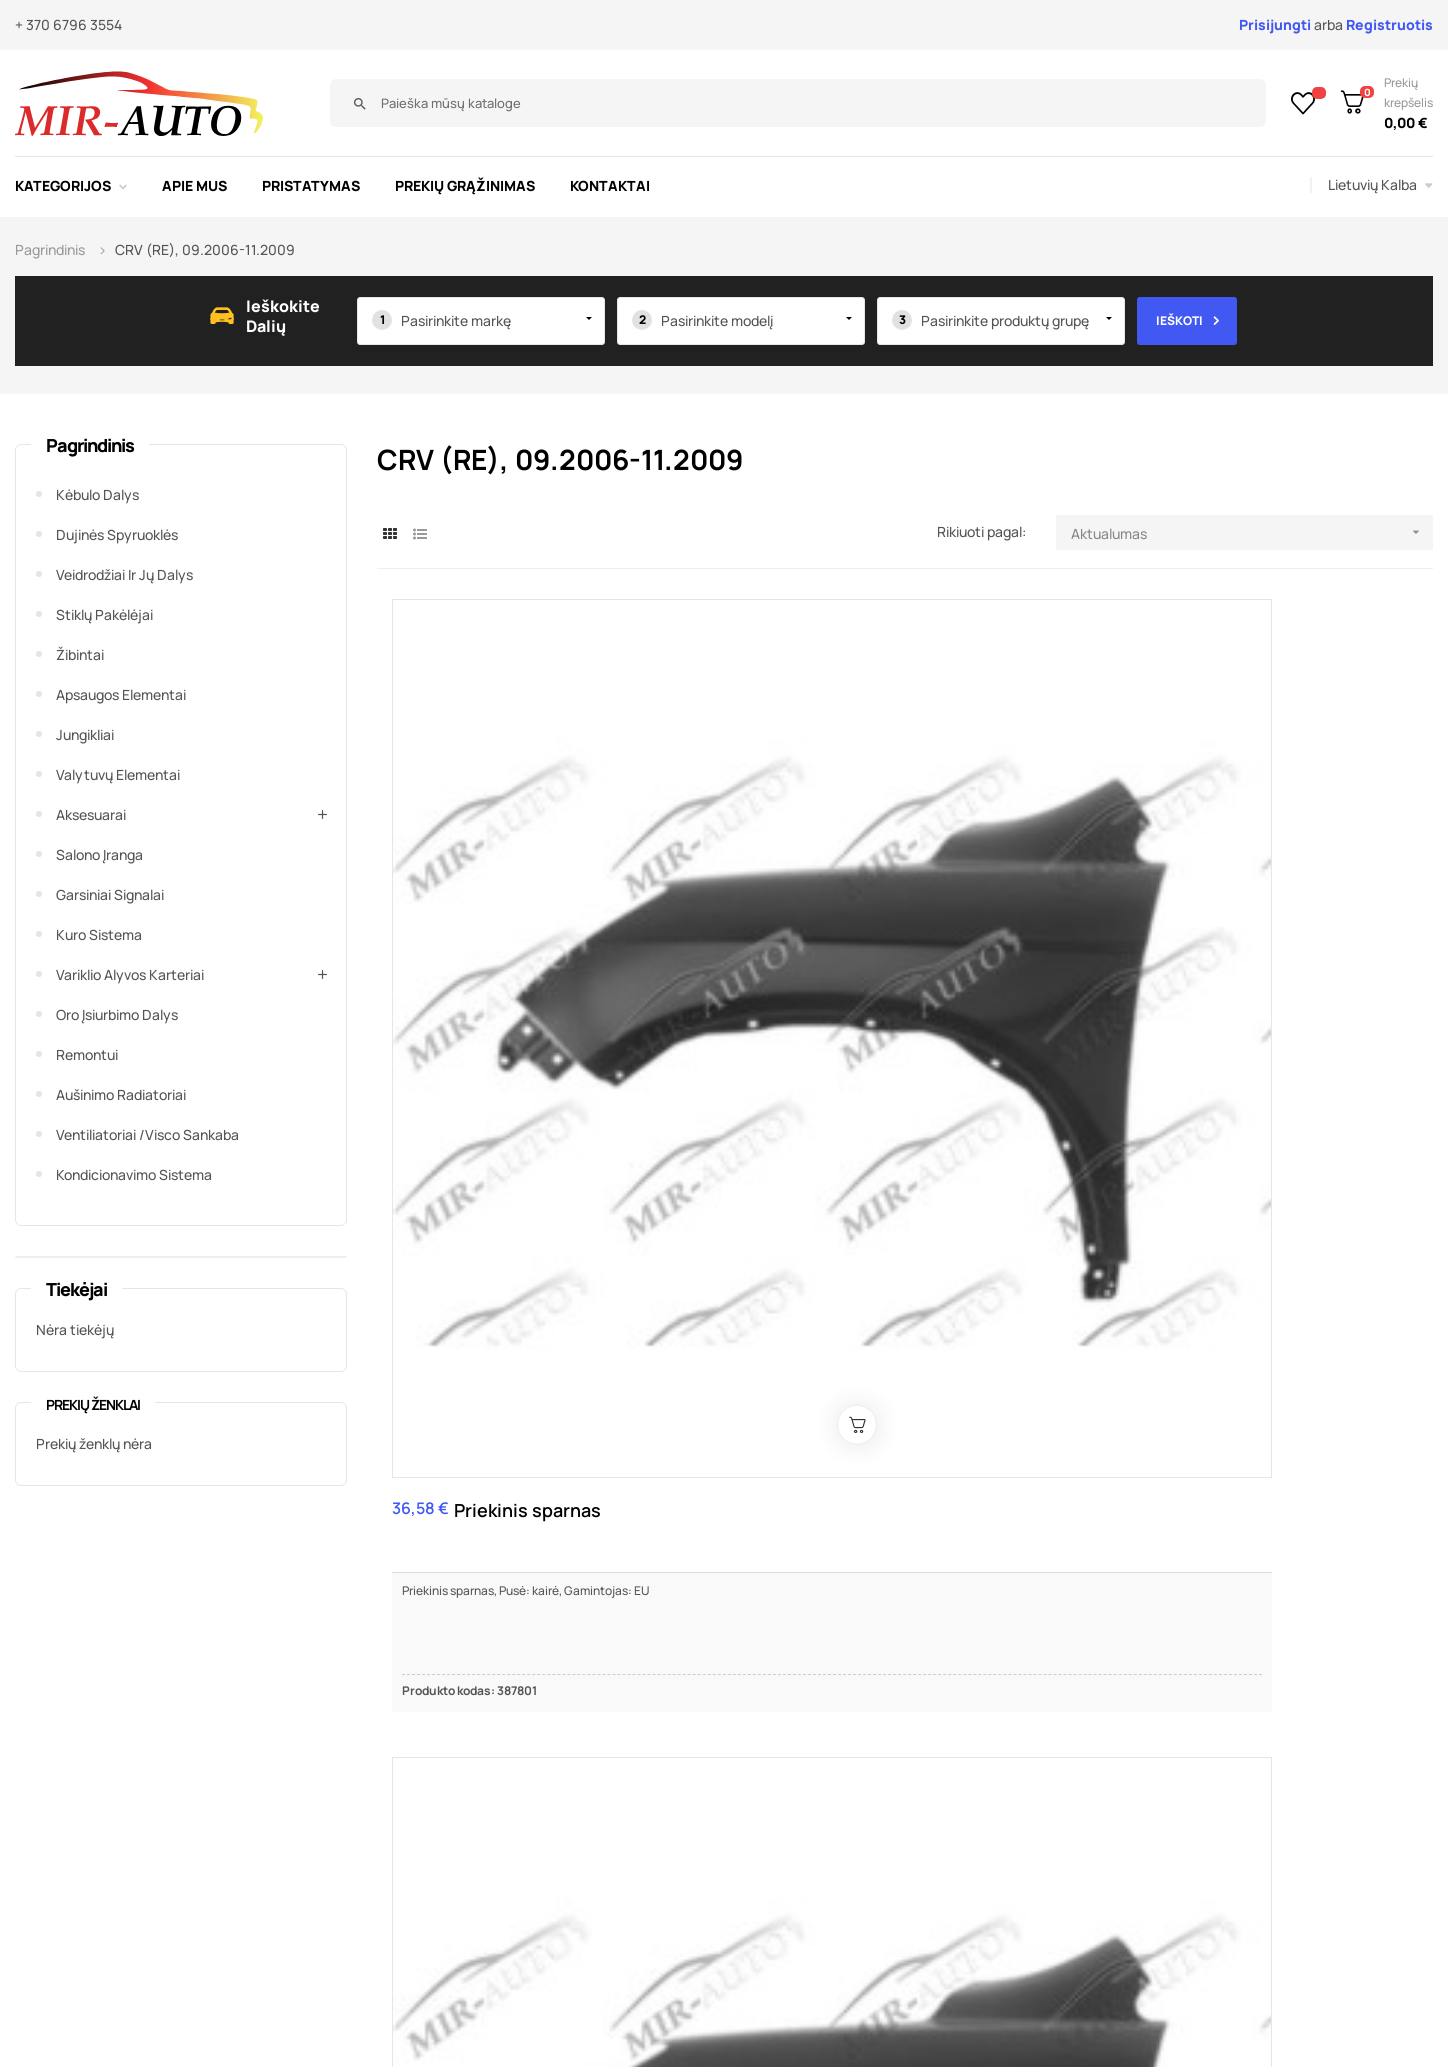  Describe the element at coordinates (134, 1174) in the screenshot. I see `Kondicionavimo sistema` at that location.